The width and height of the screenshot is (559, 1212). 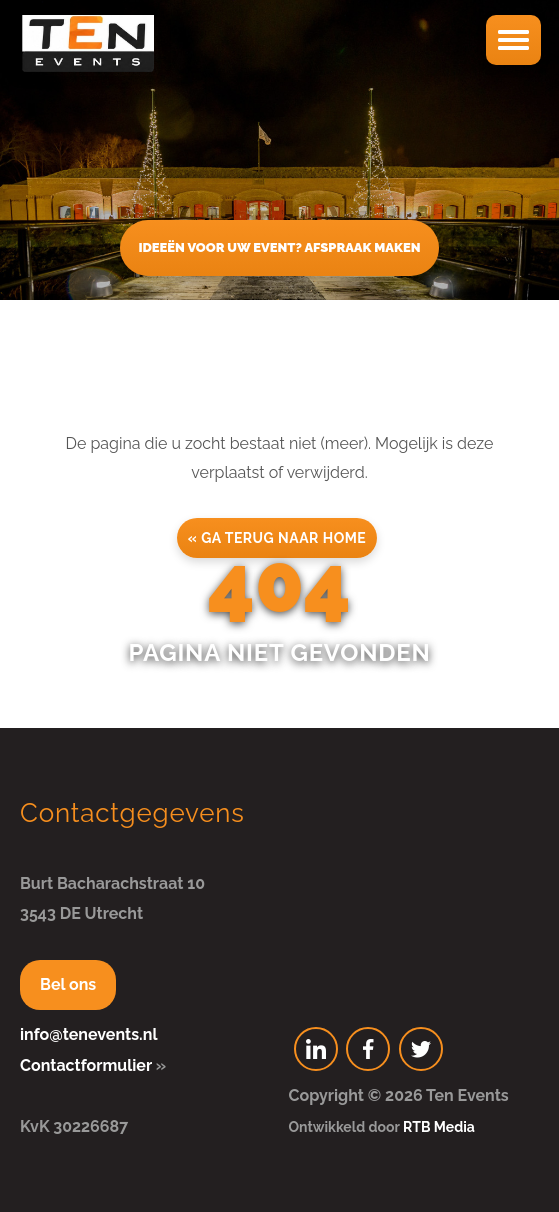 I want to click on Bel ons, so click(x=68, y=984).